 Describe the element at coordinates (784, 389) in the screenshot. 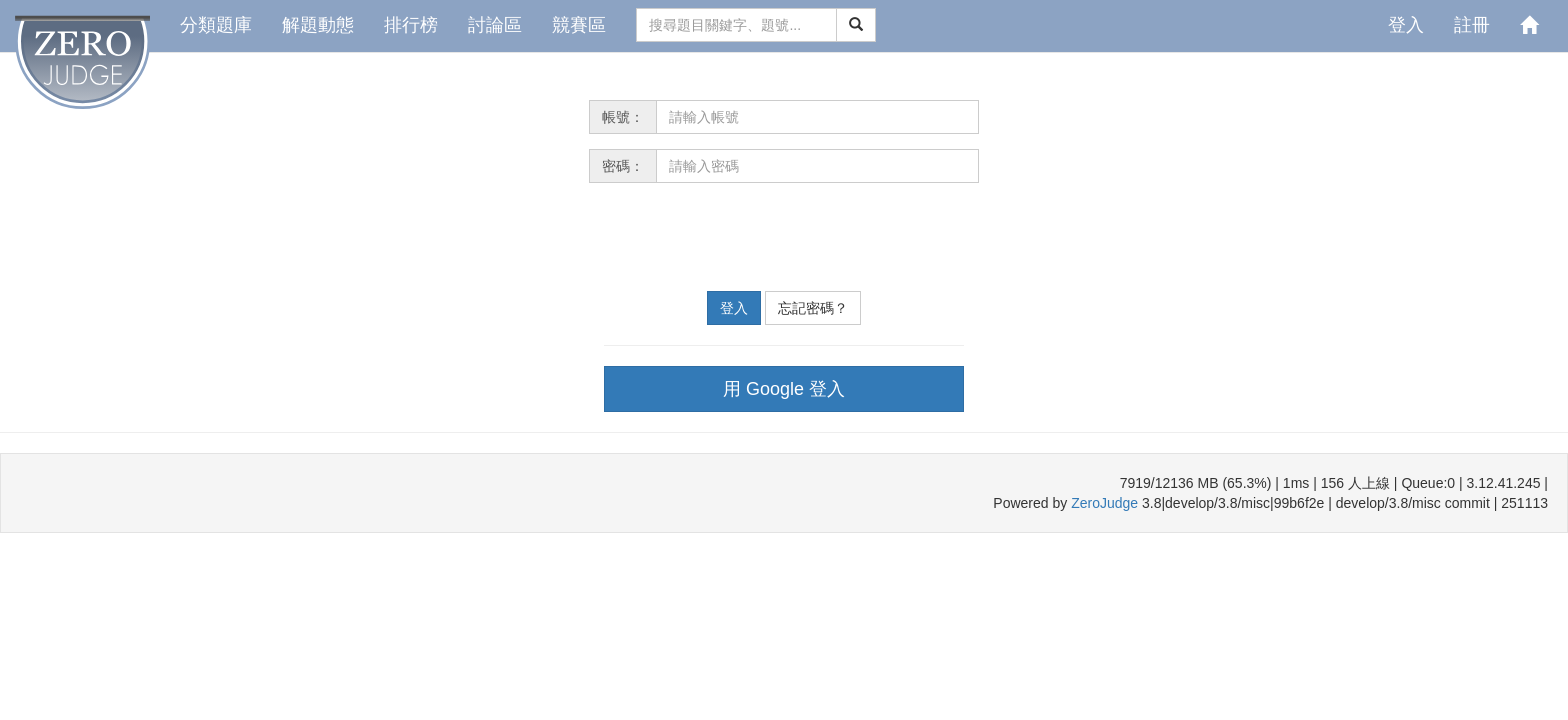

I see `用 Google 登入` at that location.